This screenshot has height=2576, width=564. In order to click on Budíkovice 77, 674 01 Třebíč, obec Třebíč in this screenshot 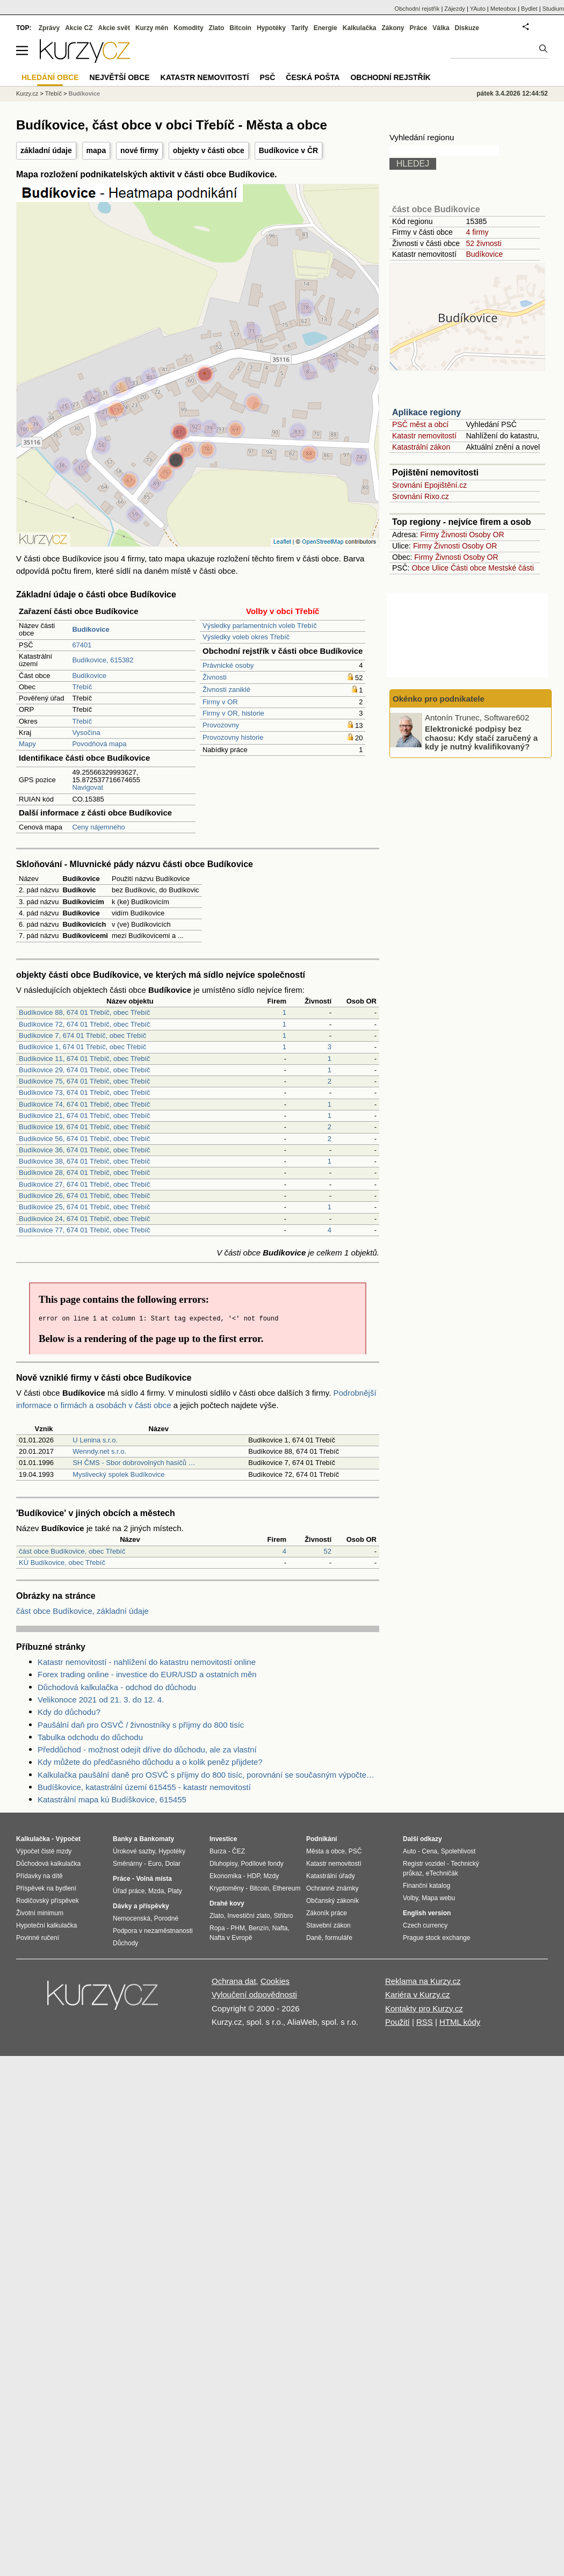, I will do `click(84, 1230)`.